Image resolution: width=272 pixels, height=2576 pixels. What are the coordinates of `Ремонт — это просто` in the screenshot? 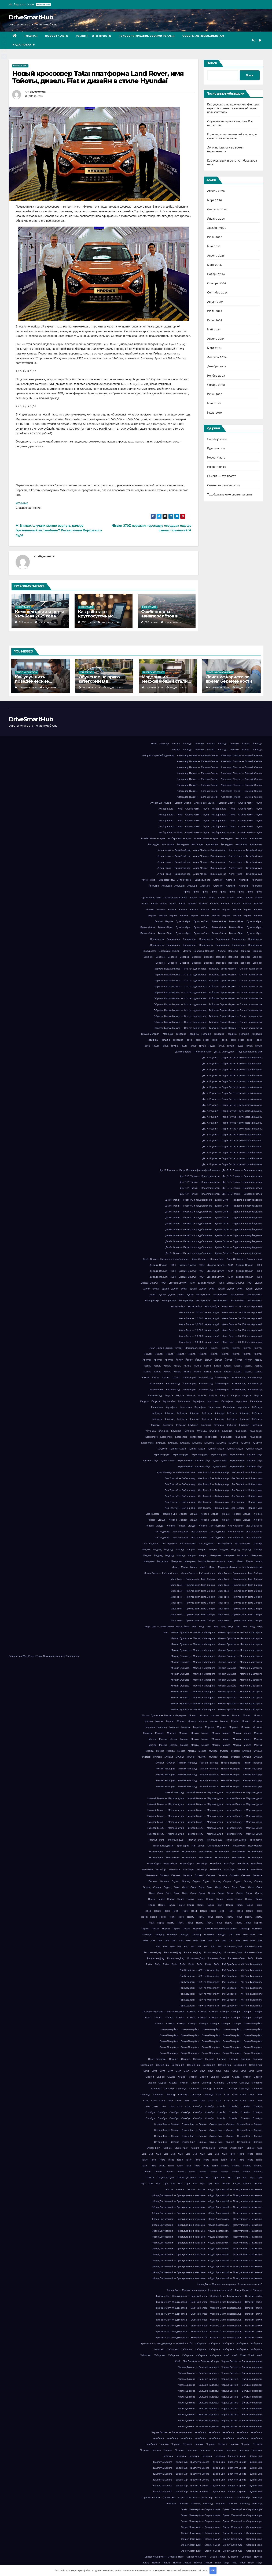 It's located at (93, 35).